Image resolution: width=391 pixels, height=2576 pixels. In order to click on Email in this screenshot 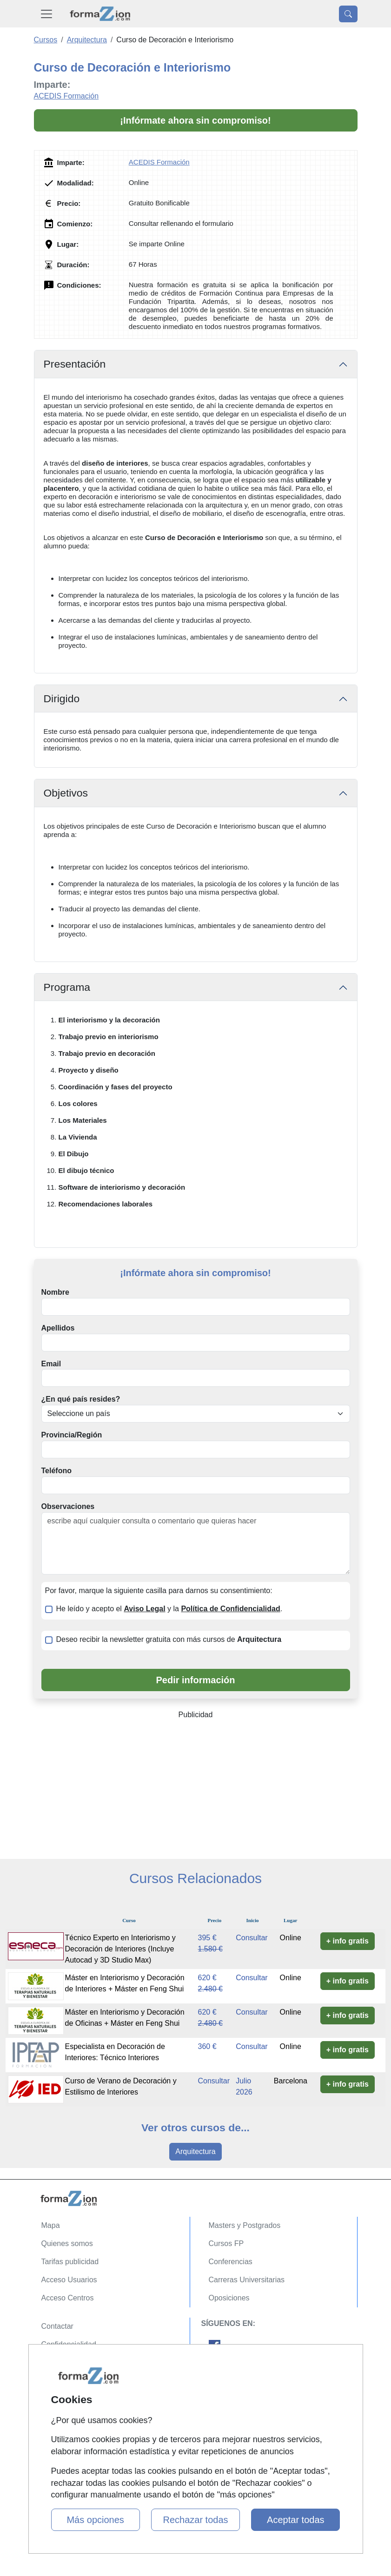, I will do `click(51, 1364)`.